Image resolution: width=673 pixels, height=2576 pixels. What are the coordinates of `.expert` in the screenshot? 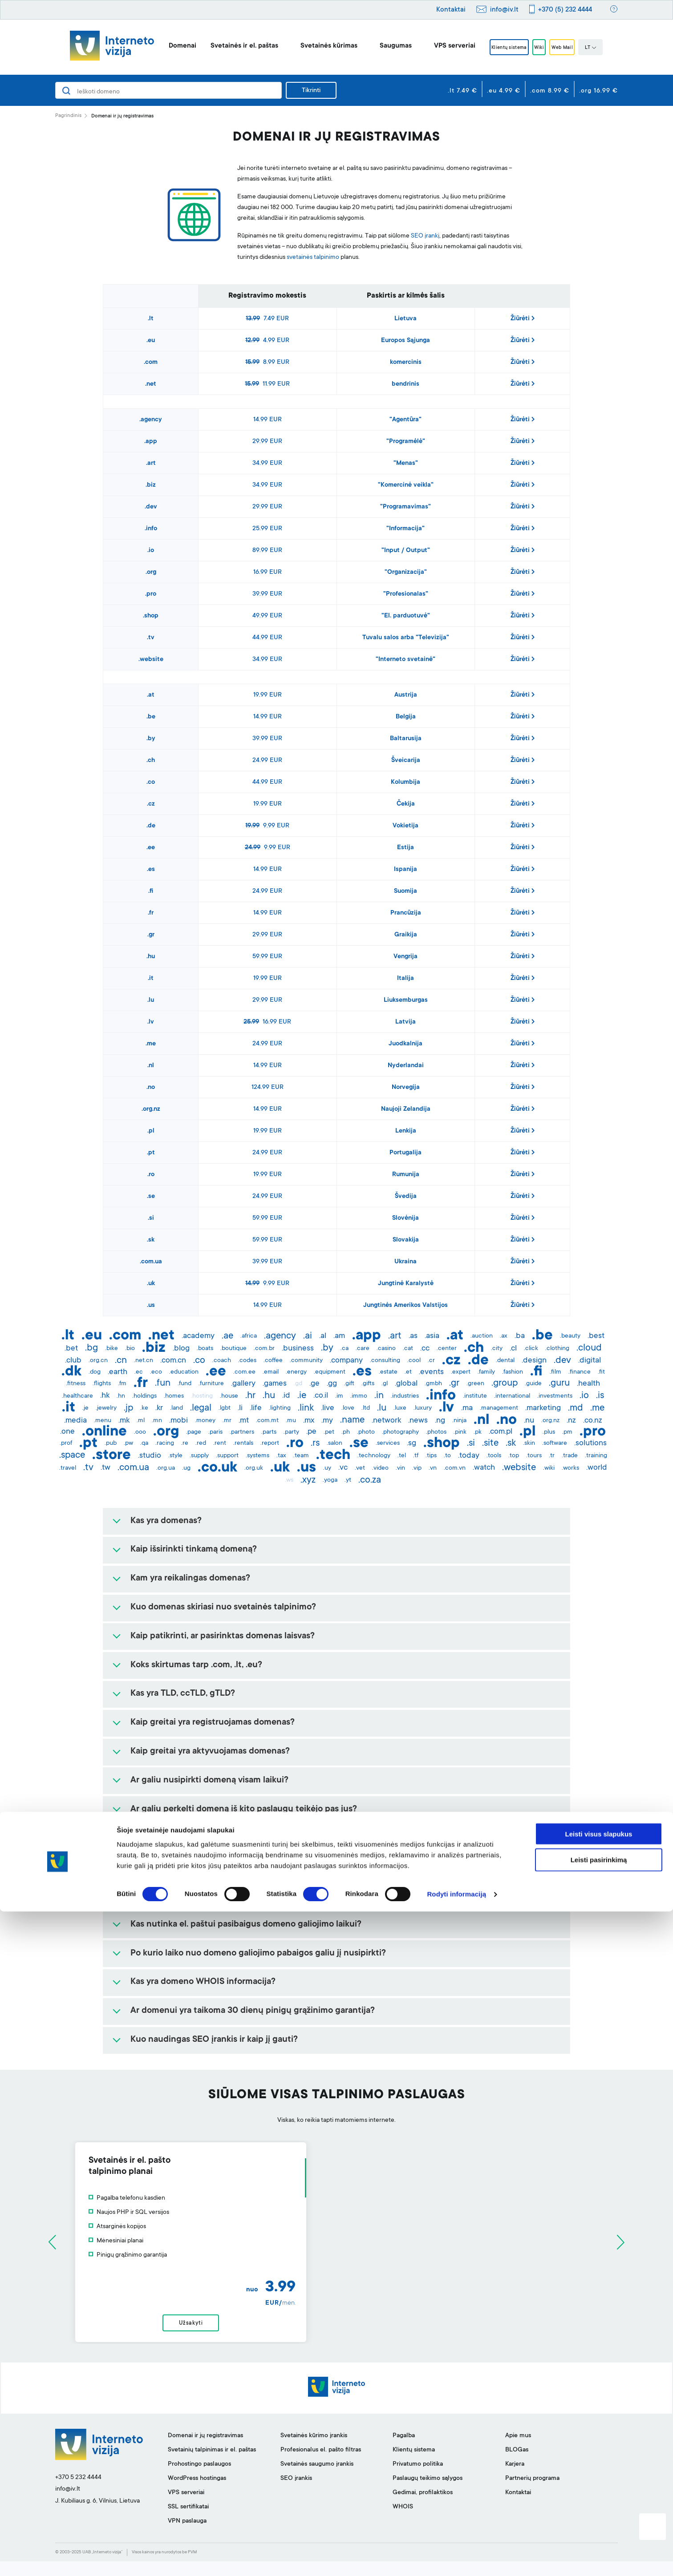 It's located at (460, 1372).